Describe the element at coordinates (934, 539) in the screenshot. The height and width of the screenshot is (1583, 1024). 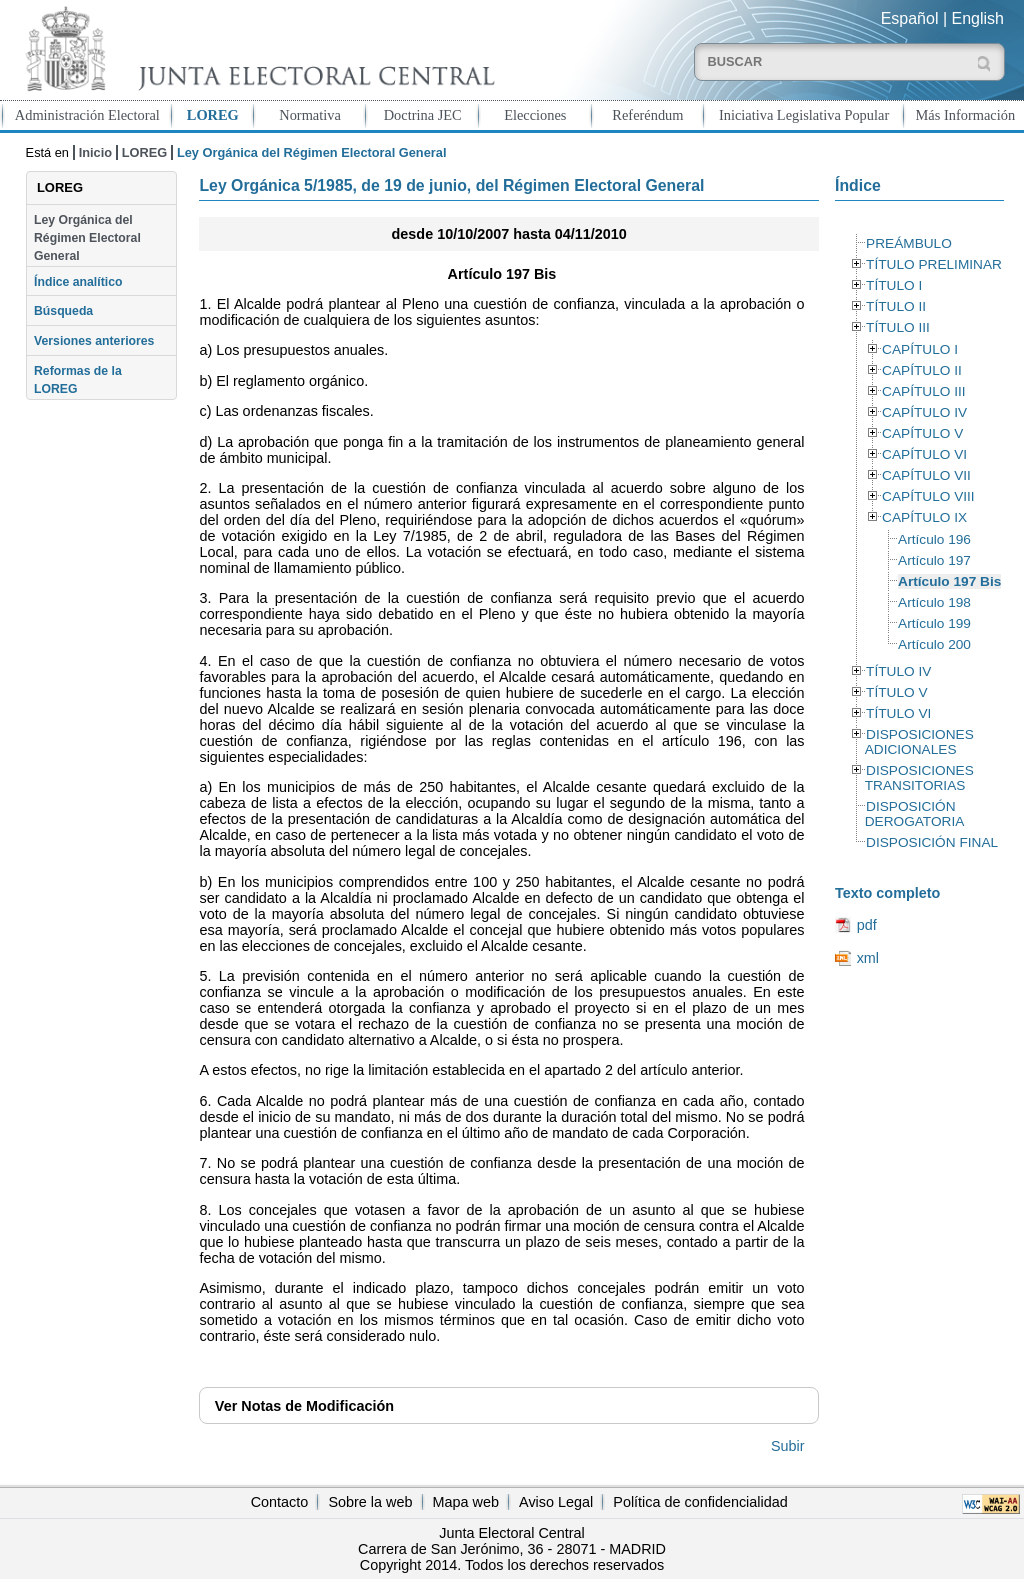
I see `Artículo 196` at that location.